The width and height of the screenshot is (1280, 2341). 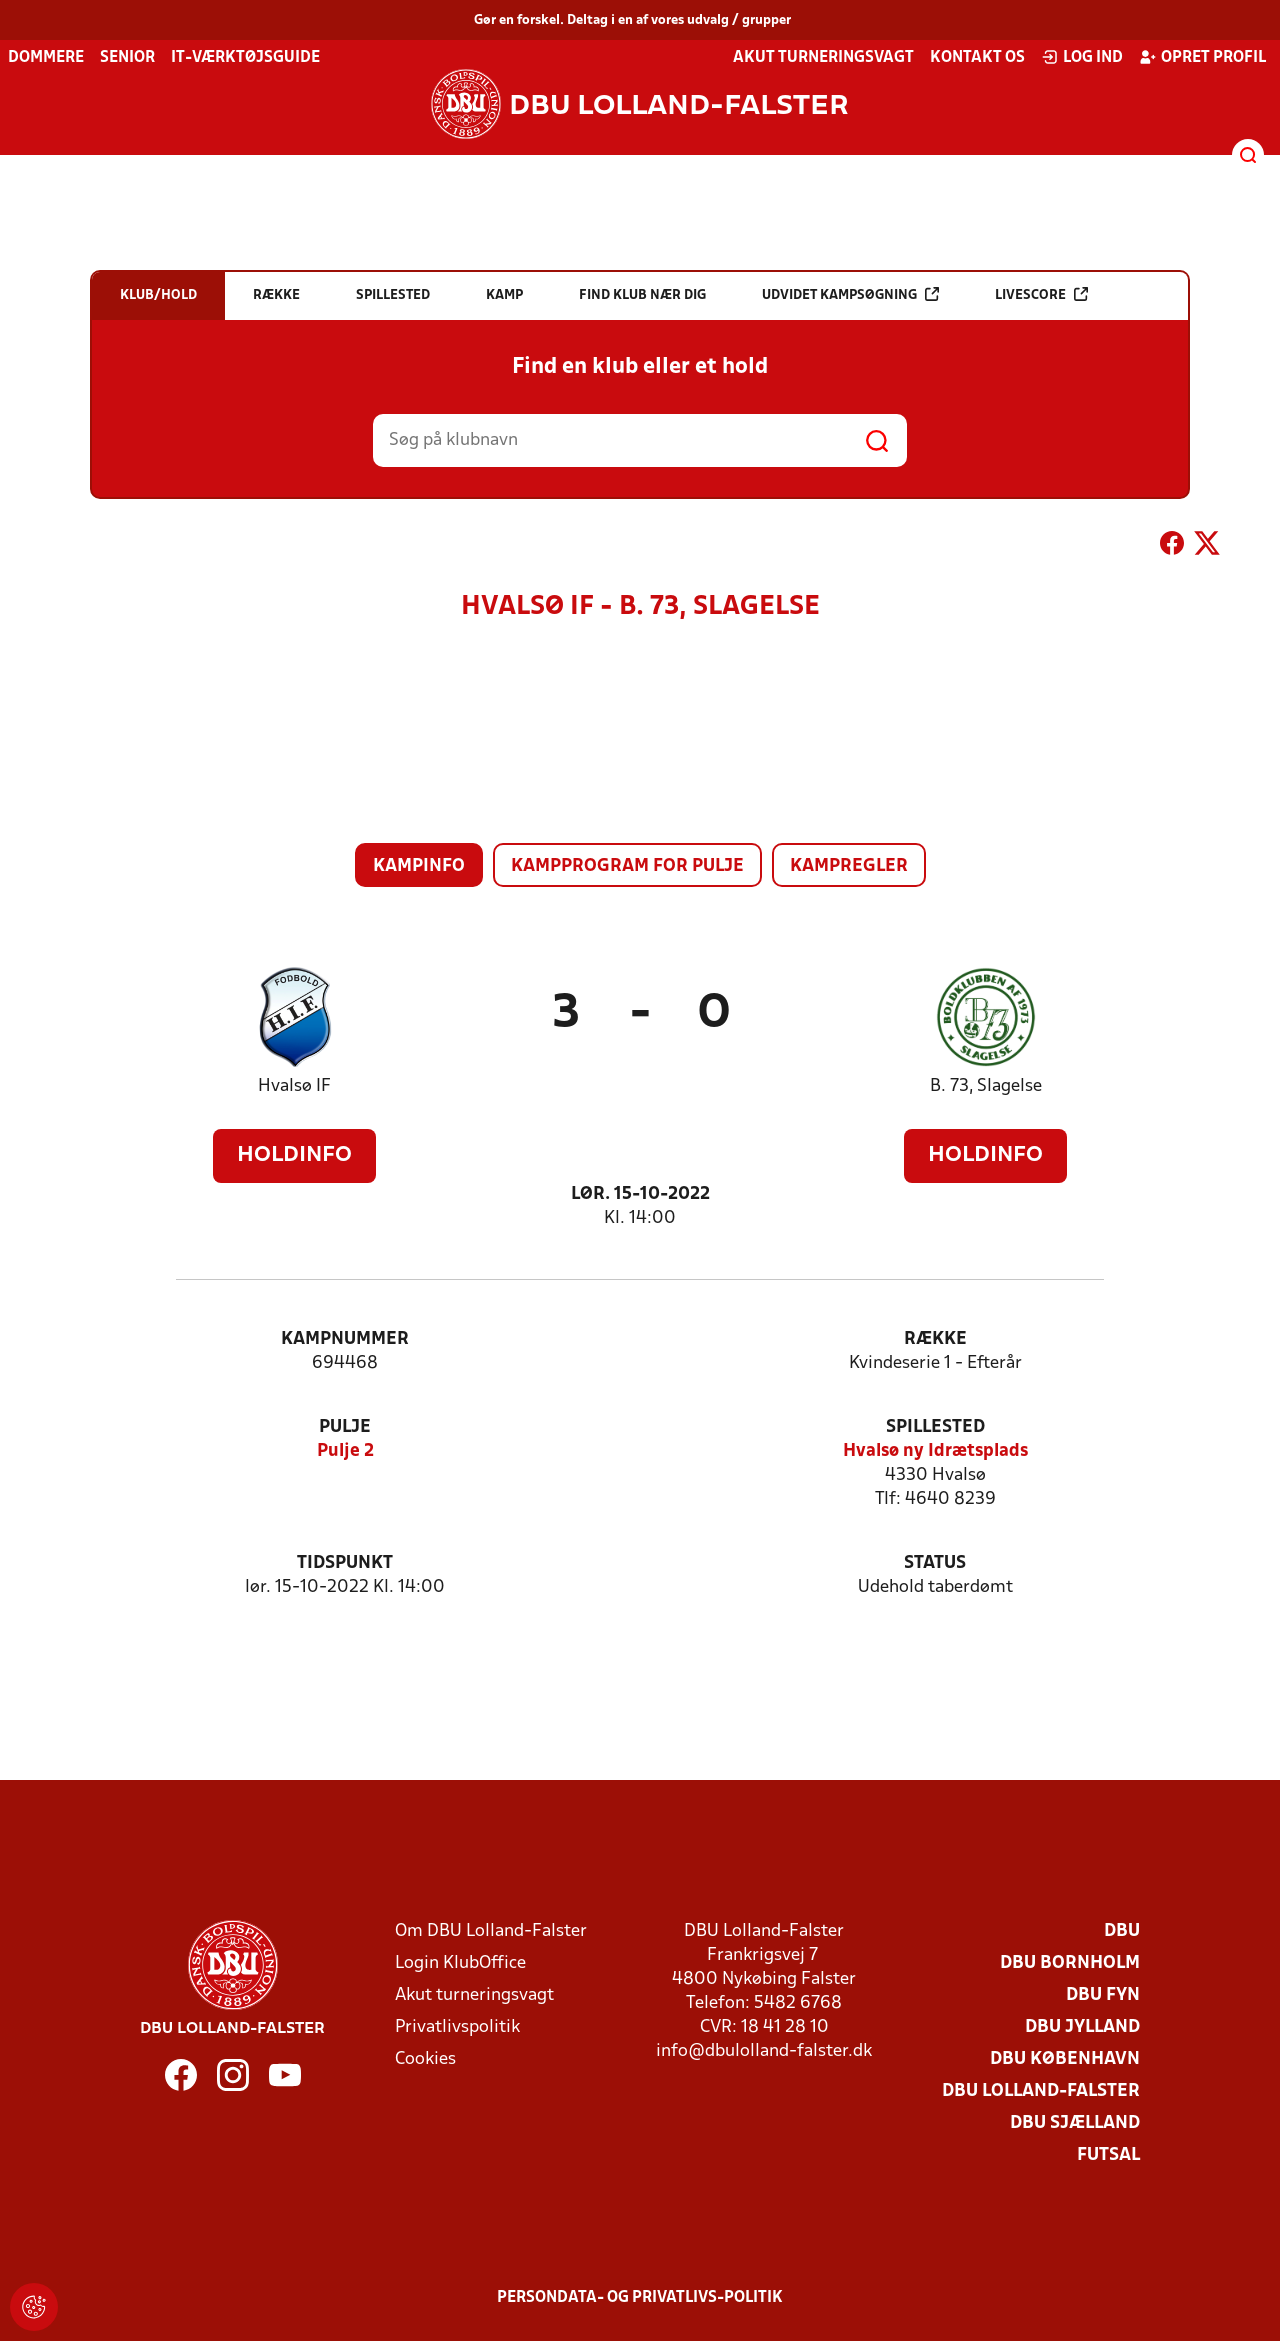 I want to click on Futsal, so click(x=1108, y=2155).